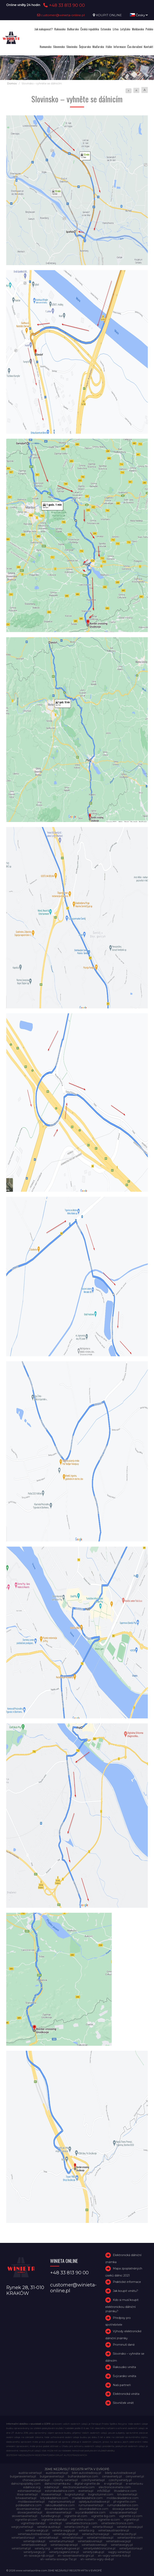 Image resolution: width=154 pixels, height=2576 pixels. I want to click on estonskadalnice.com, so click(59, 2491).